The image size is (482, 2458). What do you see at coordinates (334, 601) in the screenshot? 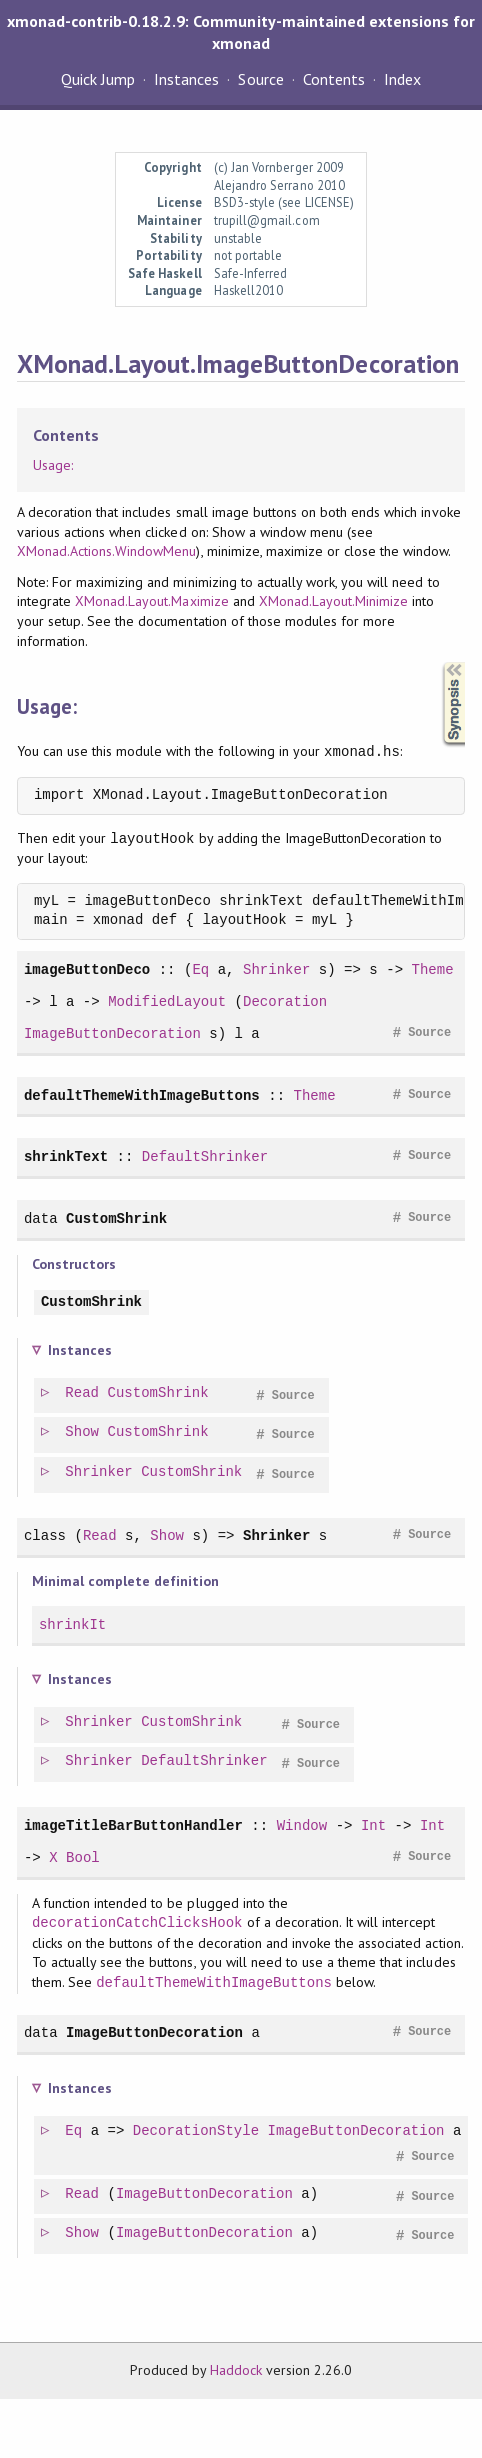
I see `XMonad.Layout.Minimize` at bounding box center [334, 601].